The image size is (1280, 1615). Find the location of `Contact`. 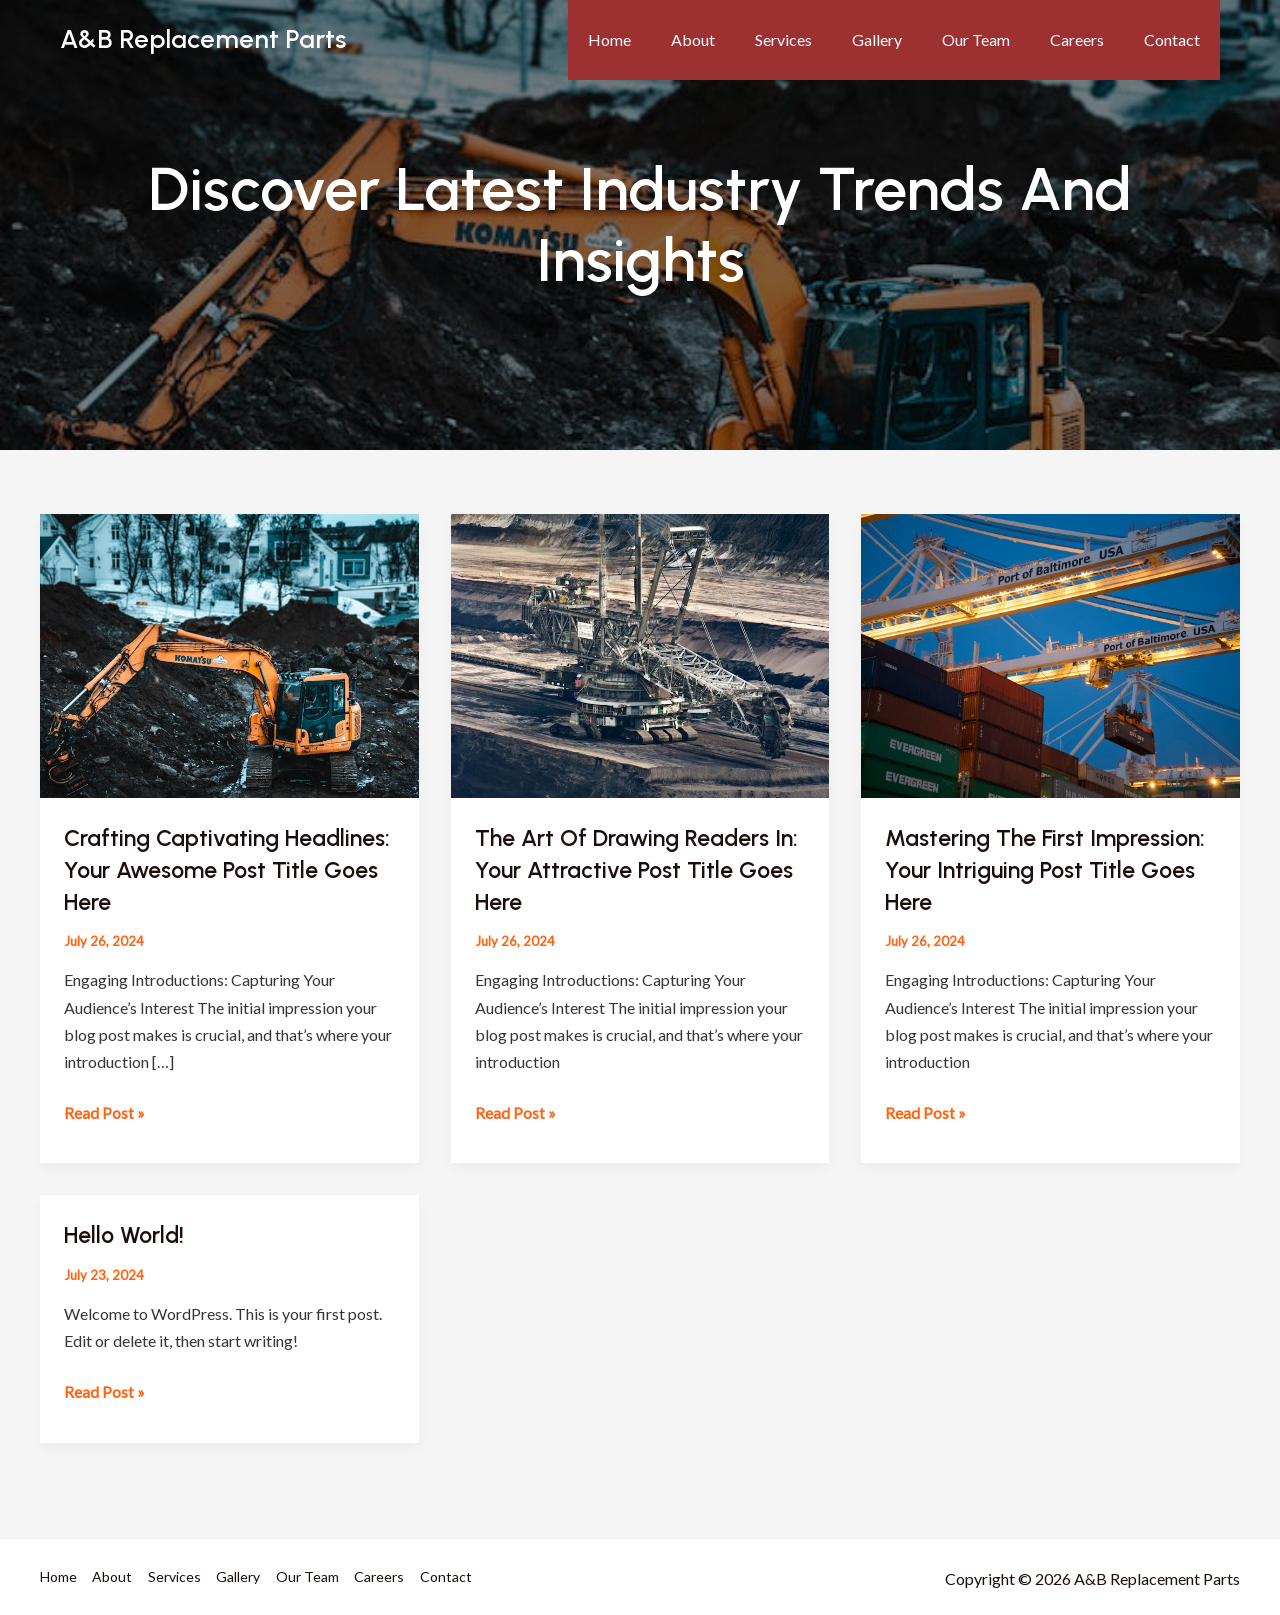

Contact is located at coordinates (1176, 39).